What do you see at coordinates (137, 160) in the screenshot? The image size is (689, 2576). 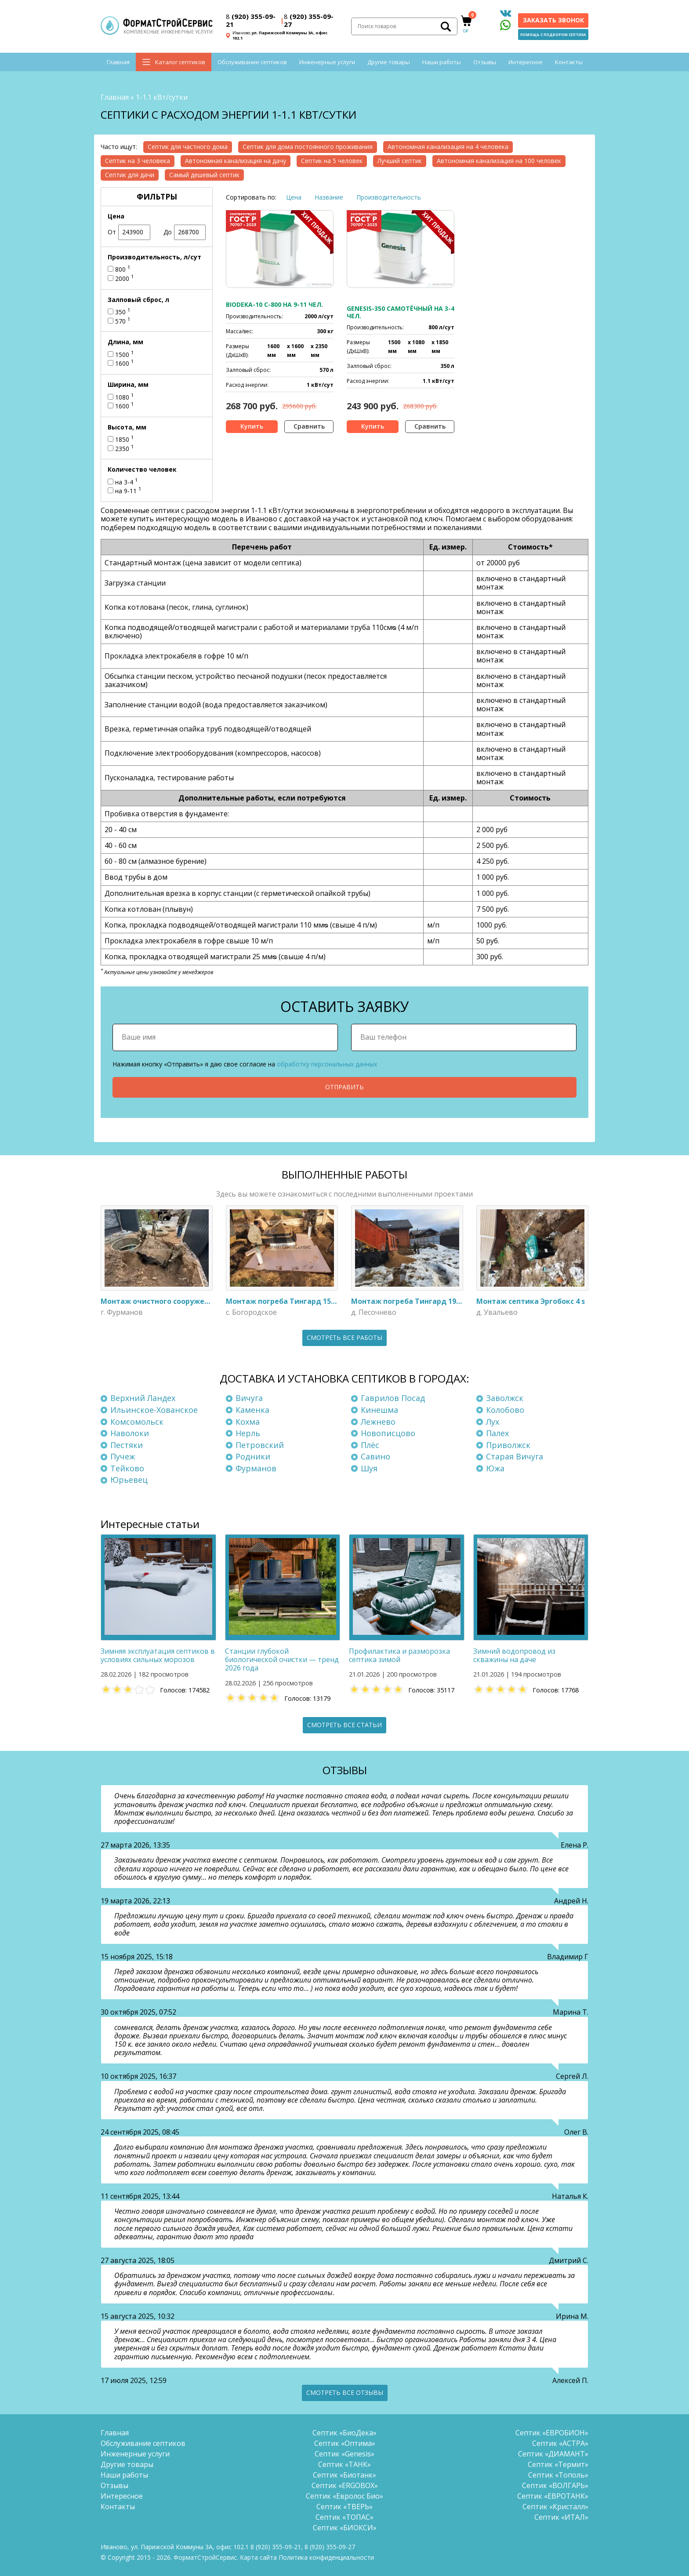 I see `Септик на 3 человека` at bounding box center [137, 160].